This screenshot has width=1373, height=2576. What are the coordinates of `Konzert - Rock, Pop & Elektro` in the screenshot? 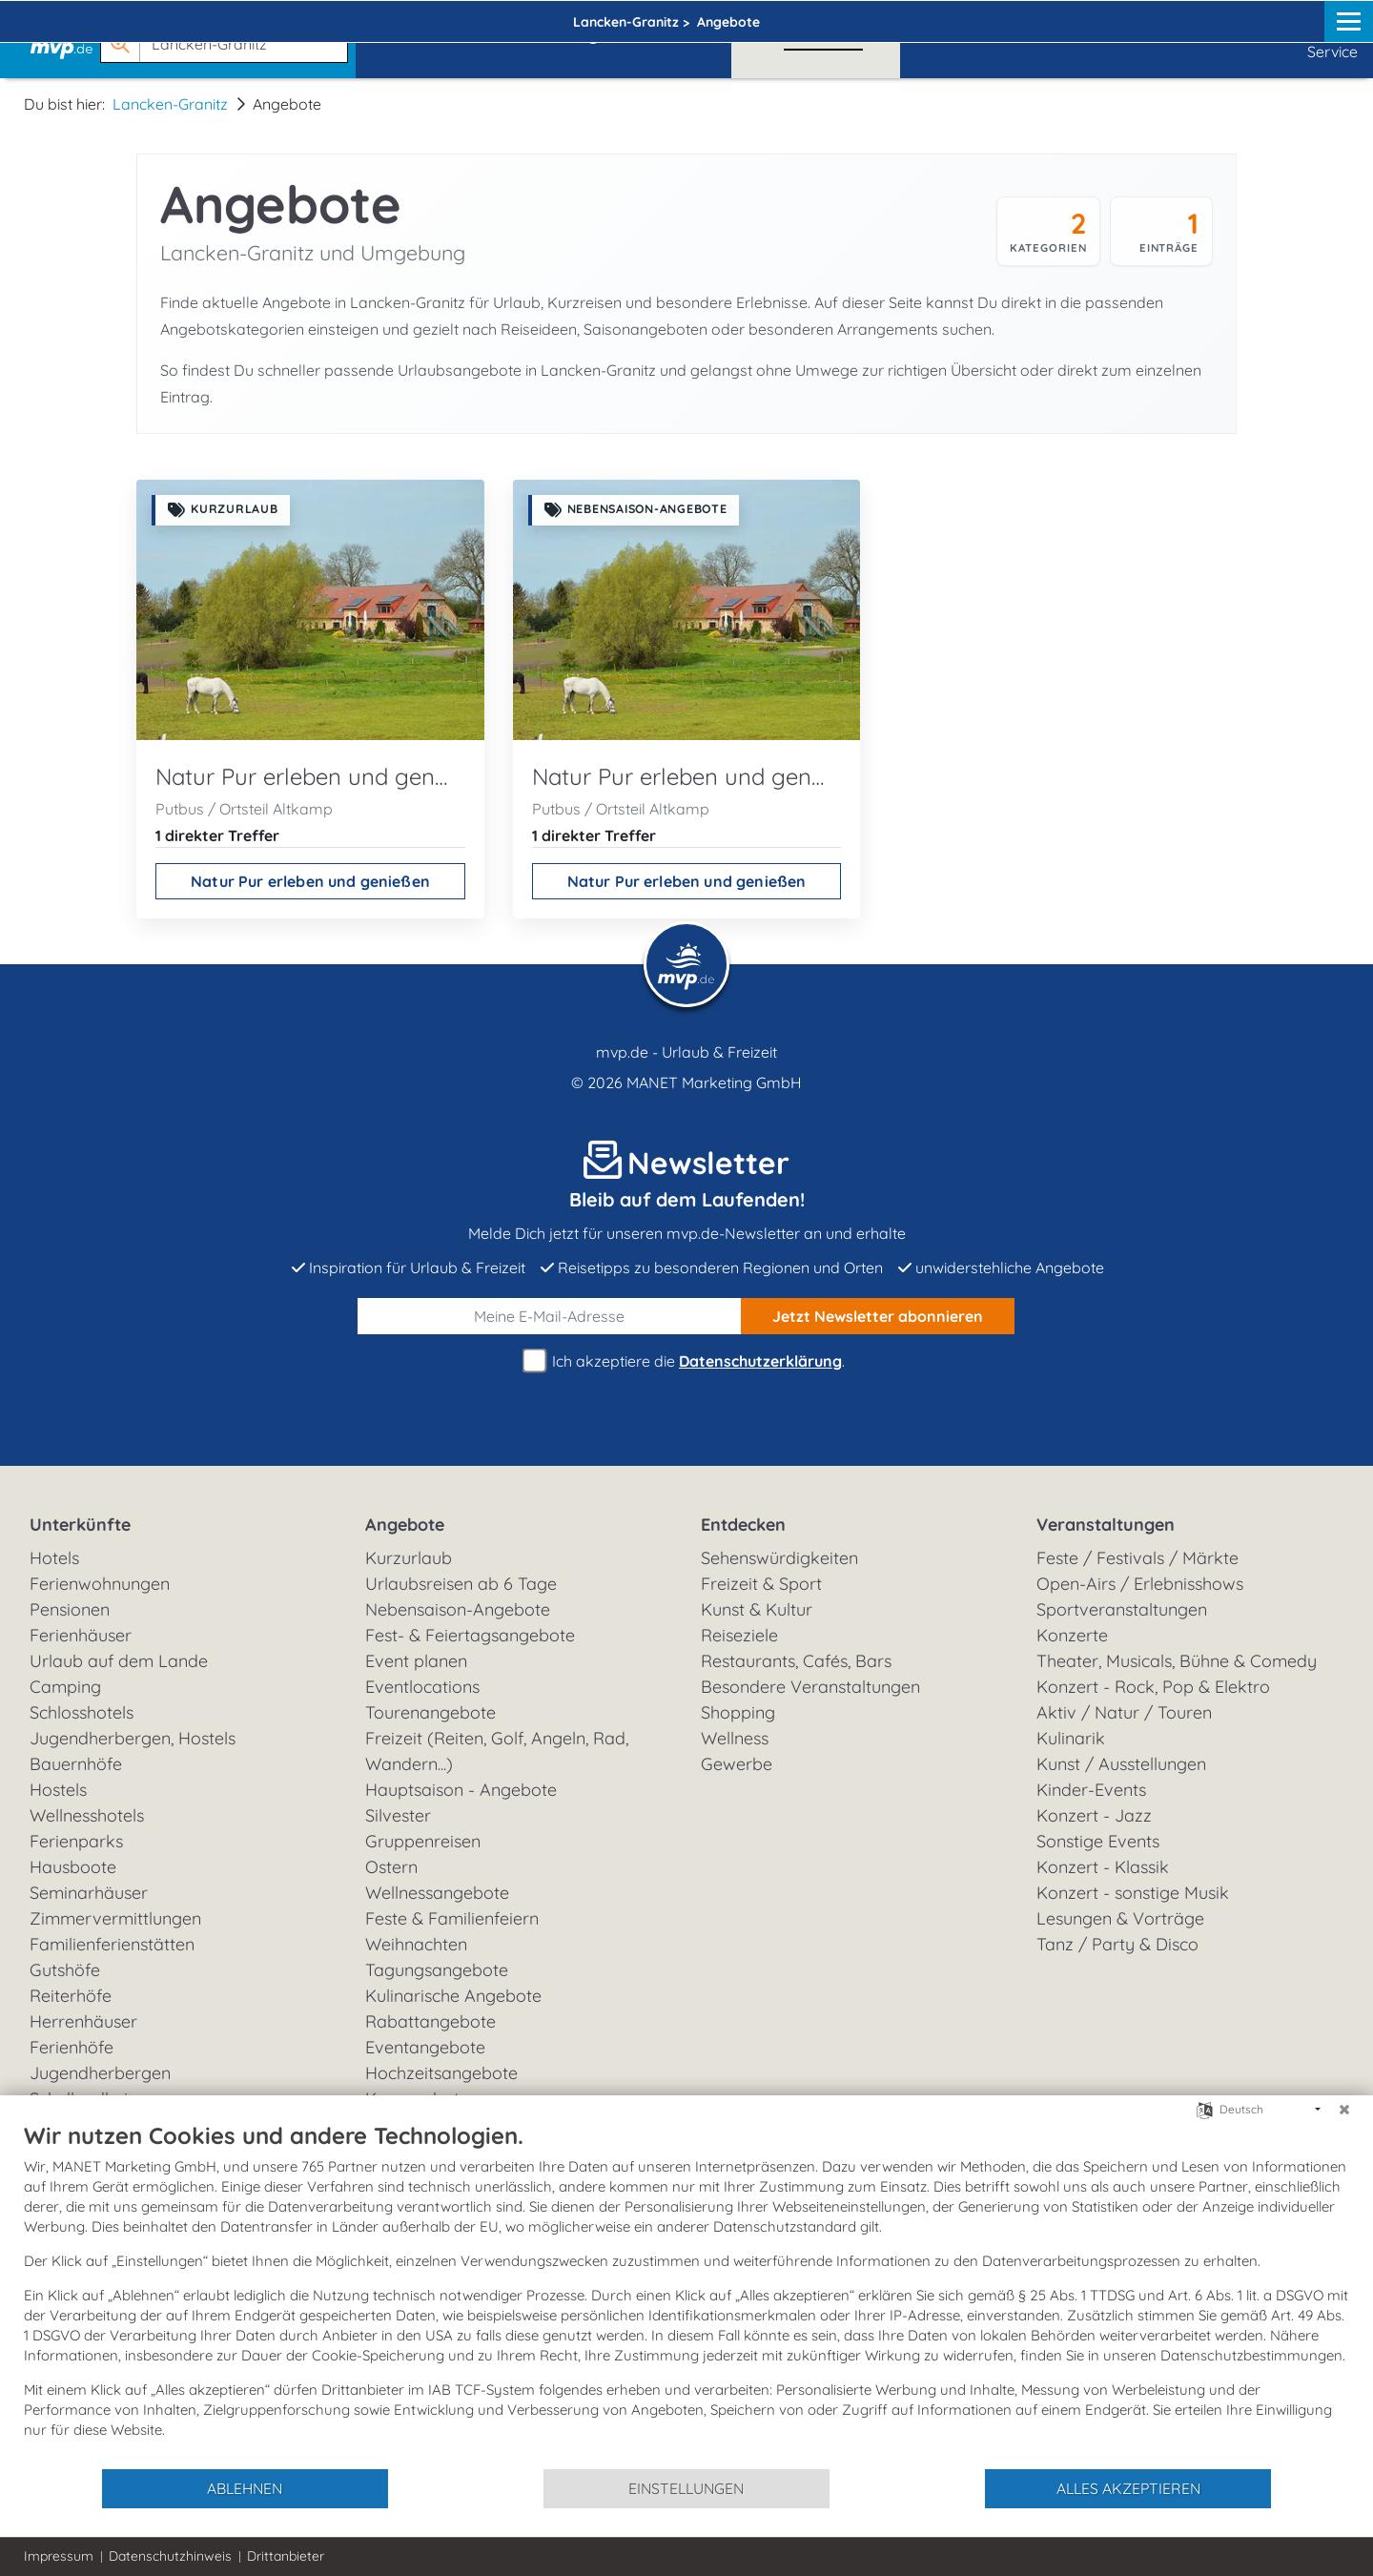 It's located at (1153, 1687).